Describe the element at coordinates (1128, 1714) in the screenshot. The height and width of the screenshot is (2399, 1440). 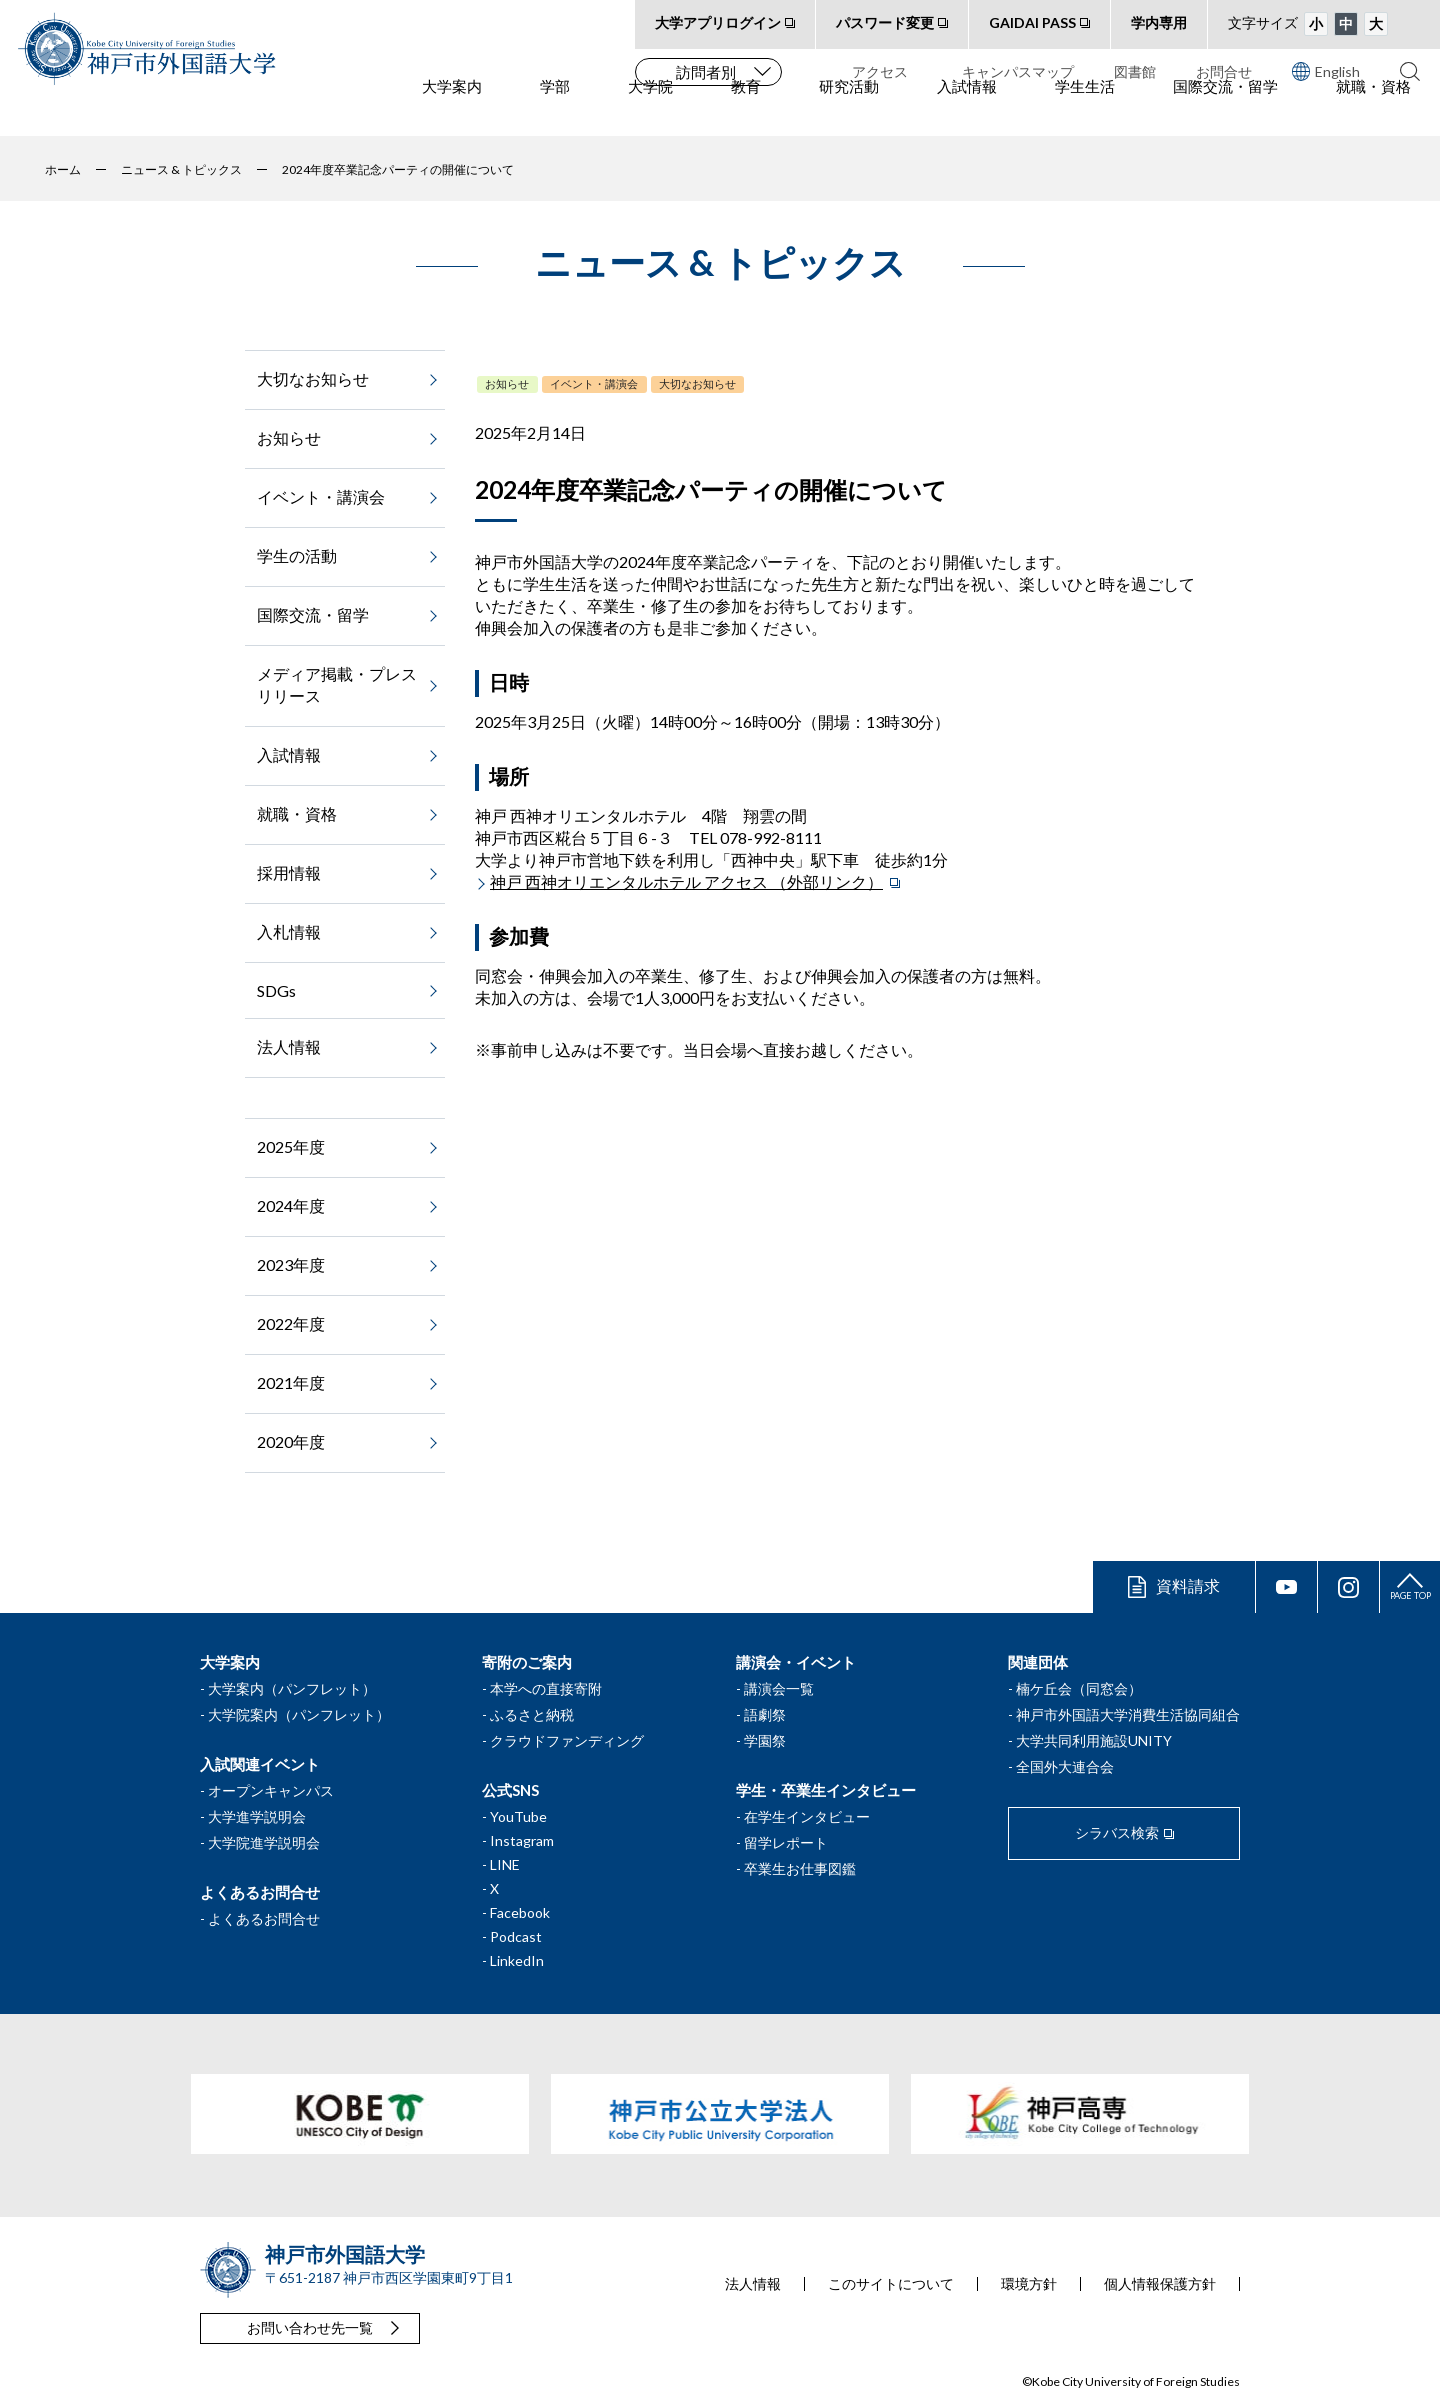
I see `神戸市外国語大学消費生活協同組合` at that location.